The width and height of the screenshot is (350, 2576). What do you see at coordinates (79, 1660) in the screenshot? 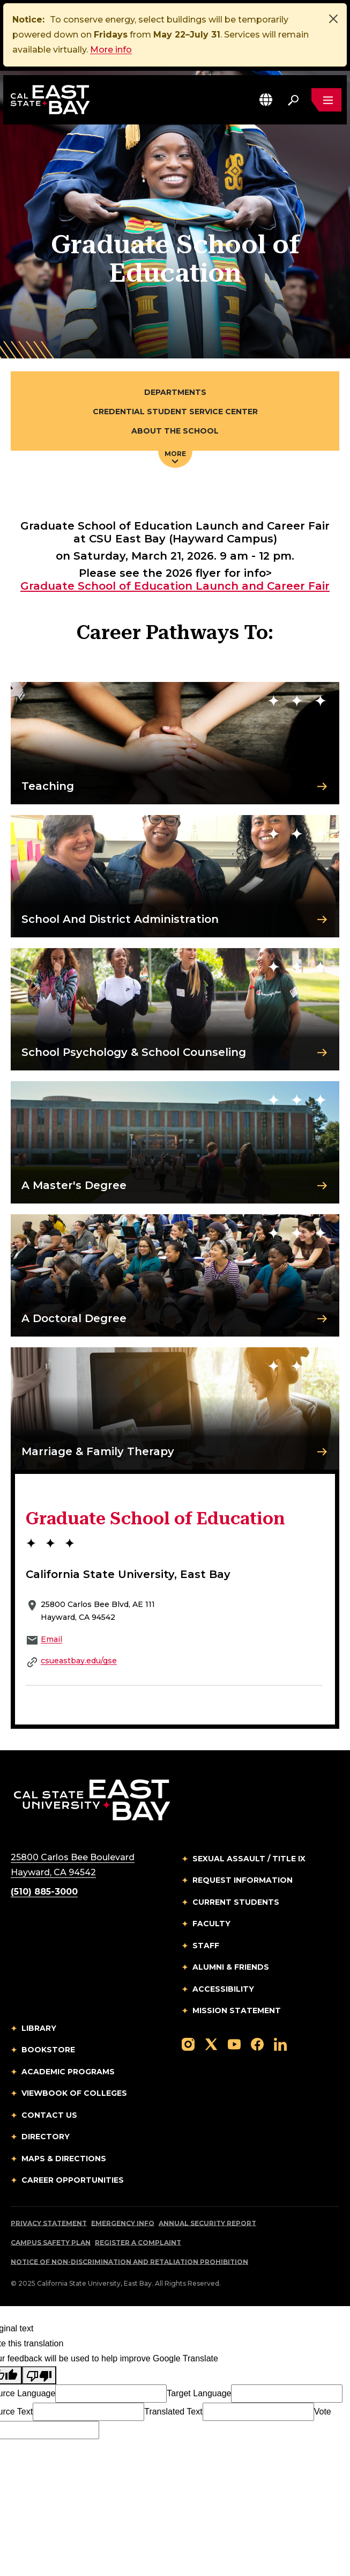
I see `csueastbay.edu/gse` at bounding box center [79, 1660].